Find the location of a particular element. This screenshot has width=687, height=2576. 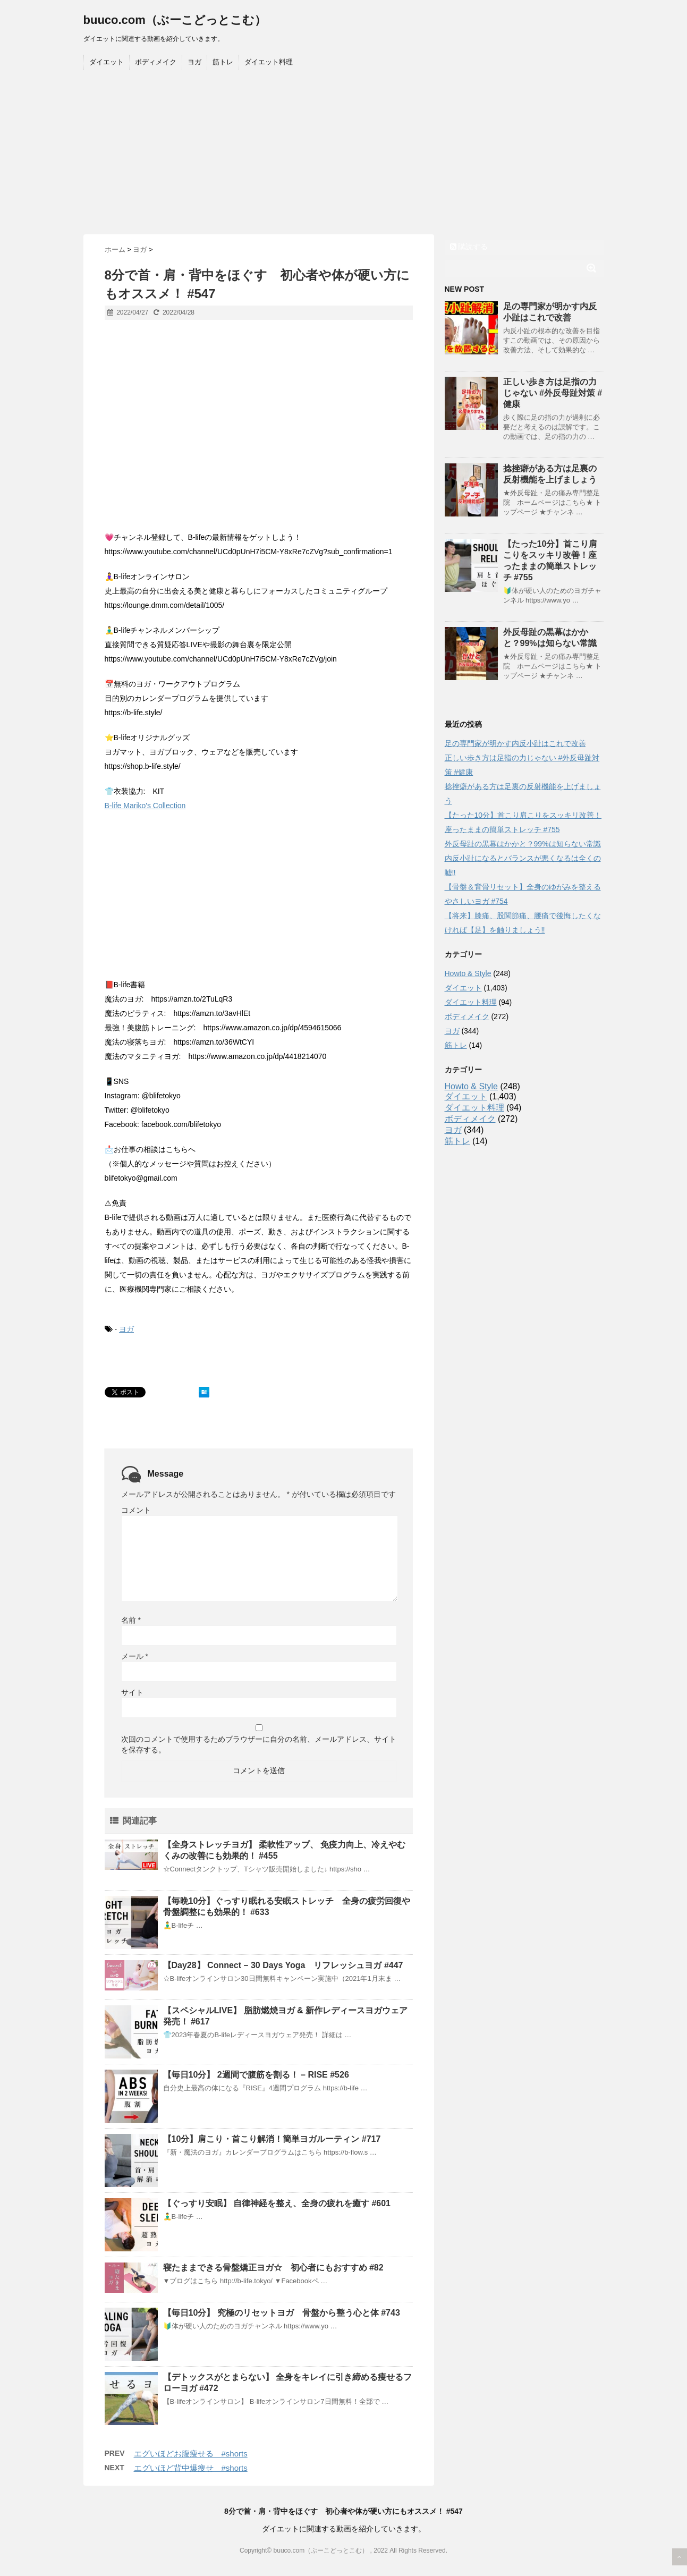

ヨガ is located at coordinates (194, 62).